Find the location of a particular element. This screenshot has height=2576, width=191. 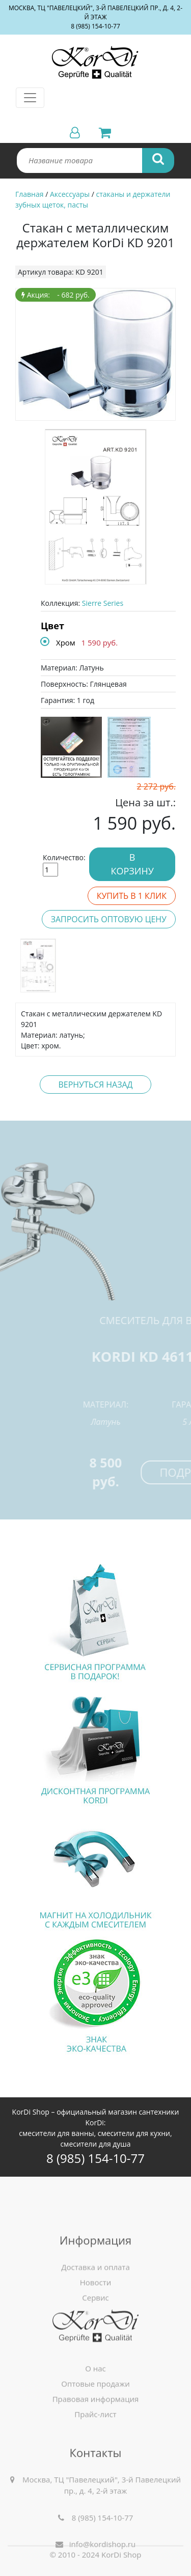

Sierre Series is located at coordinates (102, 603).